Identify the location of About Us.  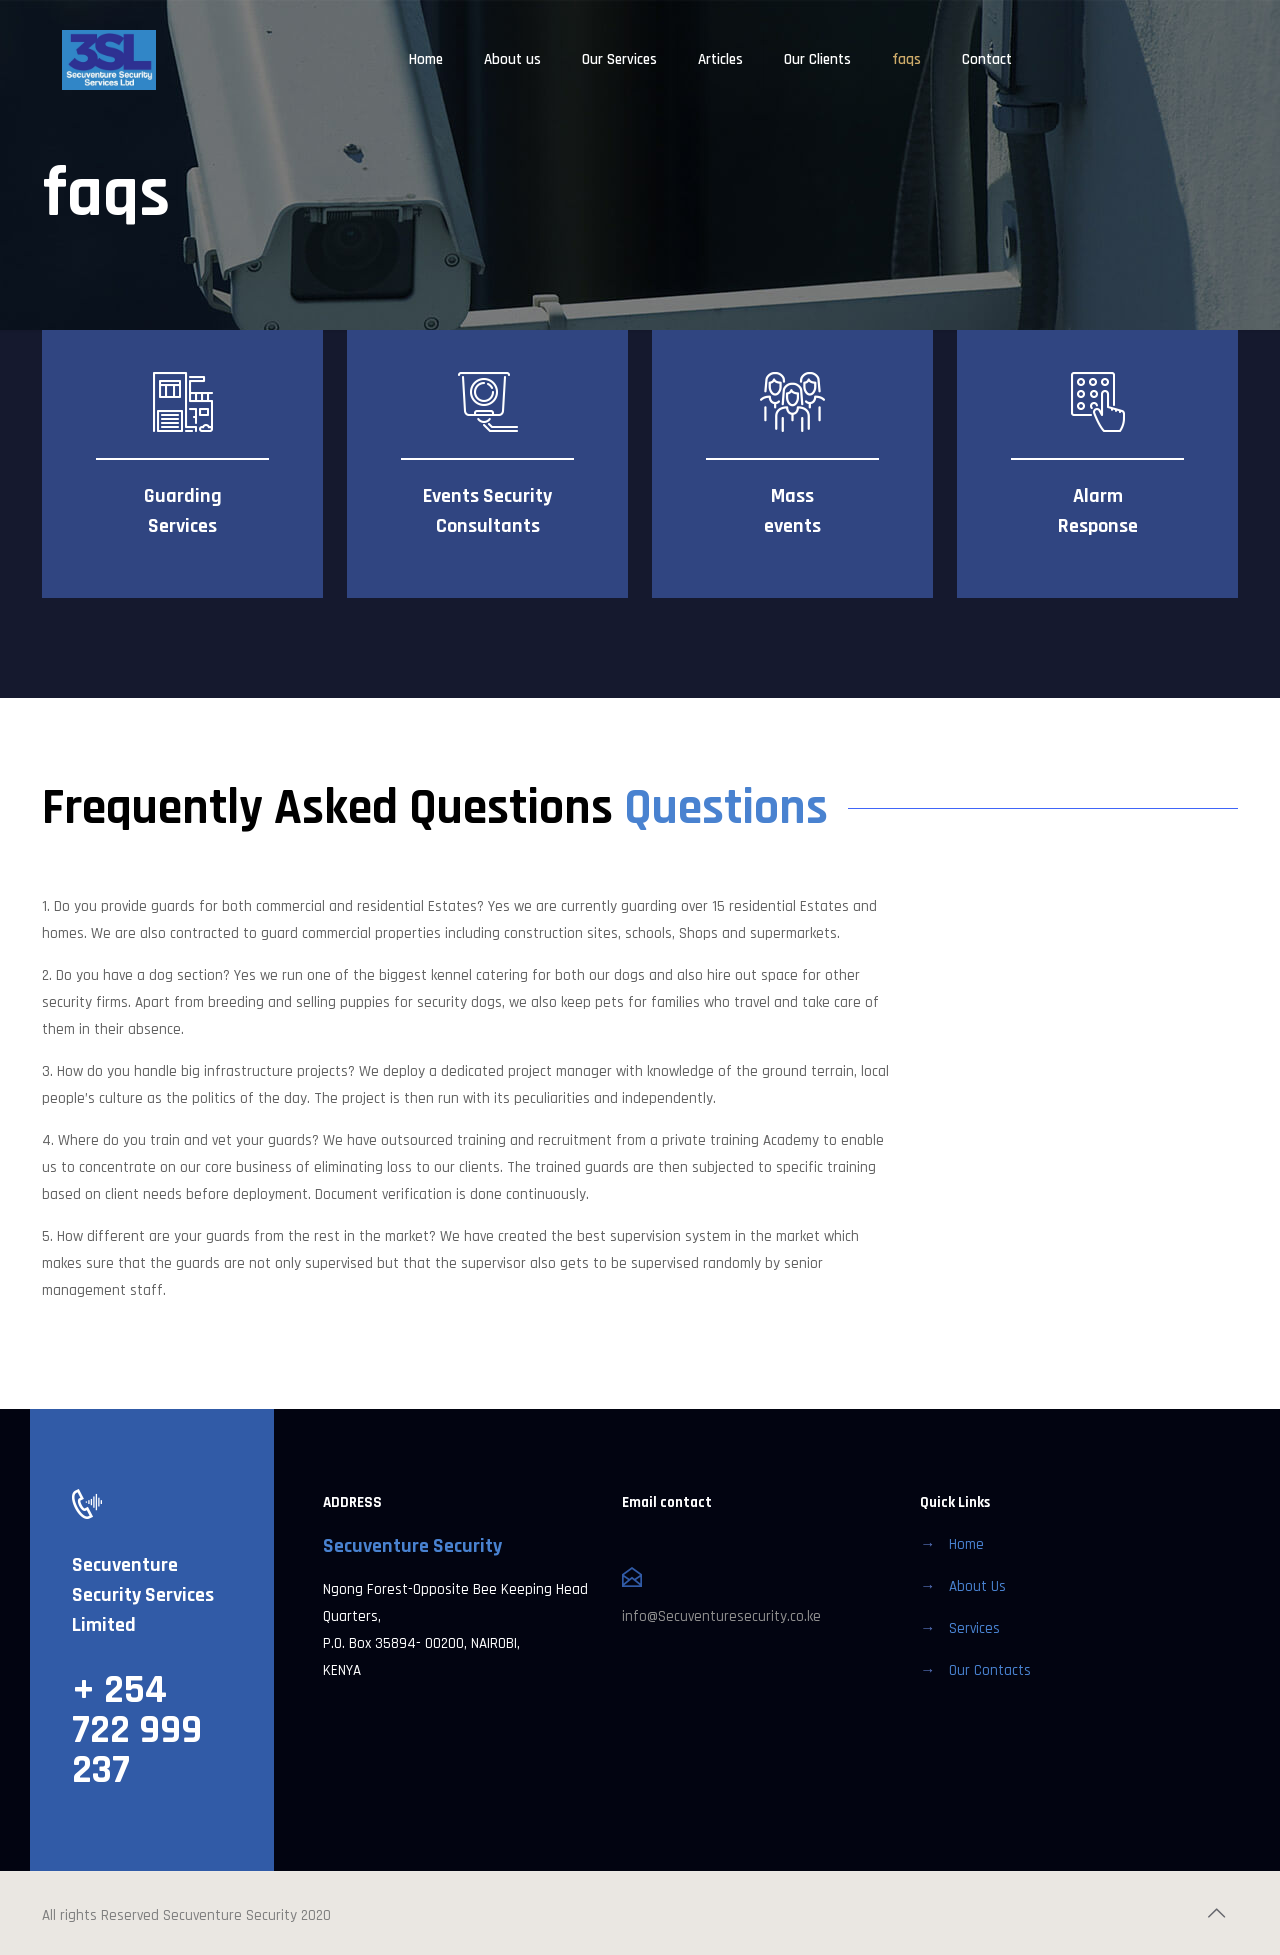
(977, 1586).